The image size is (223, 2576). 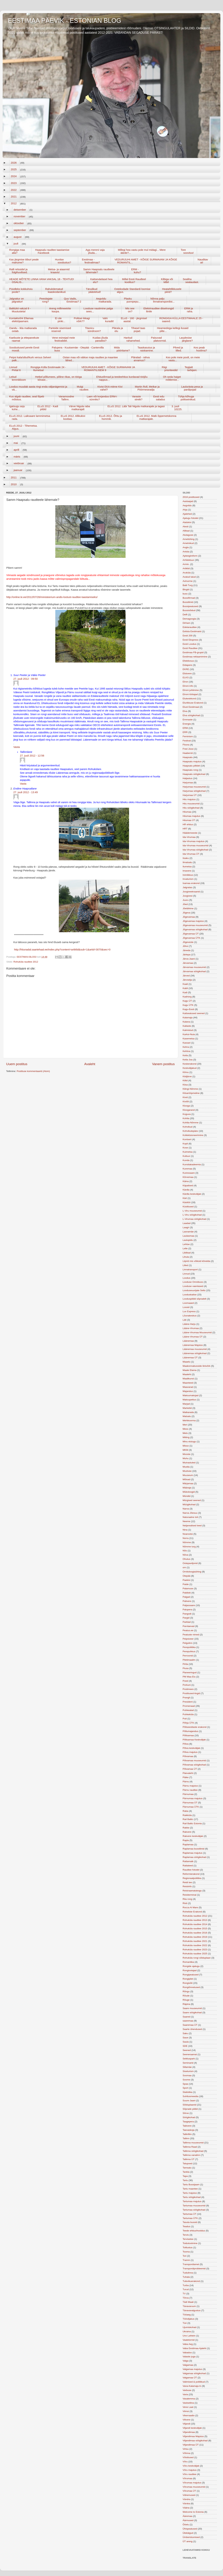 What do you see at coordinates (188, 875) in the screenshot?
I see `Inimlikkus` at bounding box center [188, 875].